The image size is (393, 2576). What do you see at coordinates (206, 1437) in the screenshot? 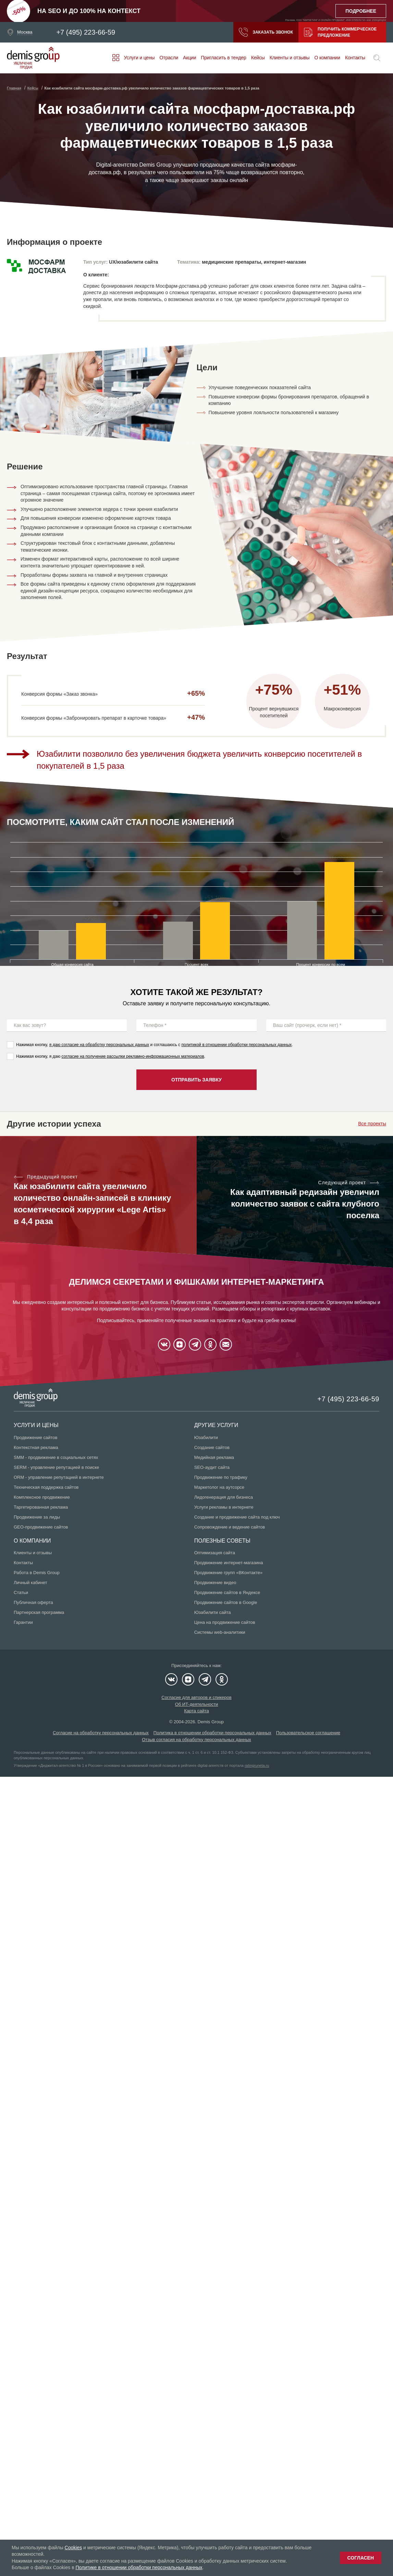
I see `Юзабилити` at bounding box center [206, 1437].